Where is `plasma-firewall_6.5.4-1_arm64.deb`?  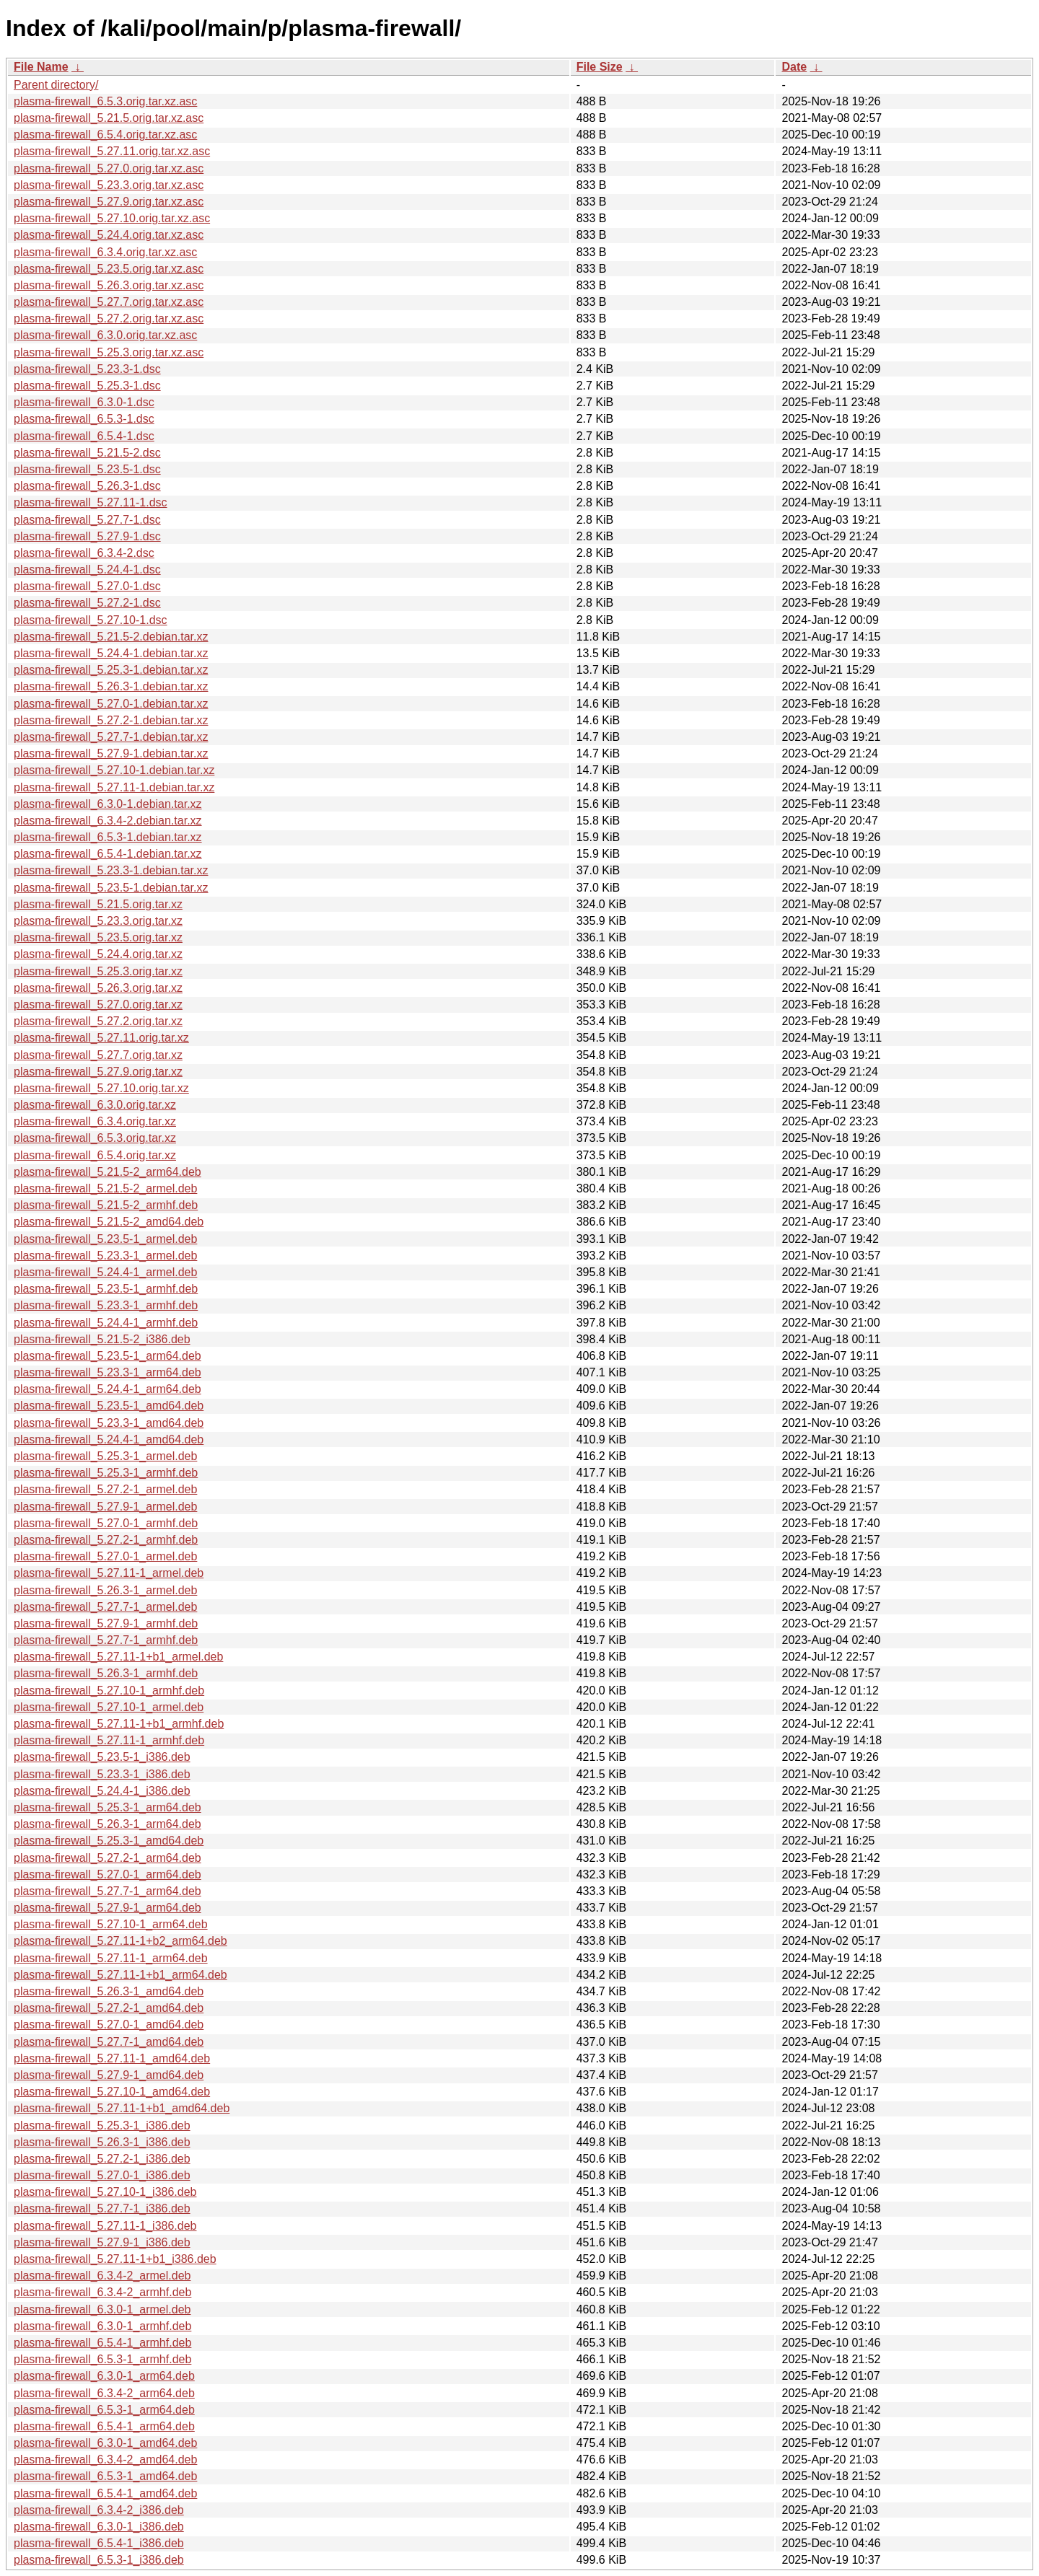
plasma-firewall_6.5.4-1_arm64.deb is located at coordinates (104, 2426).